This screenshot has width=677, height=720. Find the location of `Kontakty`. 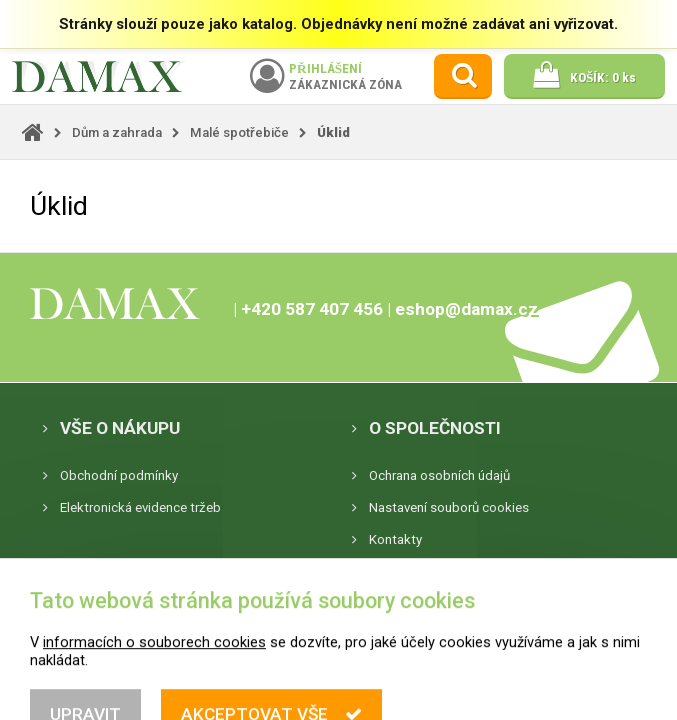

Kontakty is located at coordinates (395, 539).